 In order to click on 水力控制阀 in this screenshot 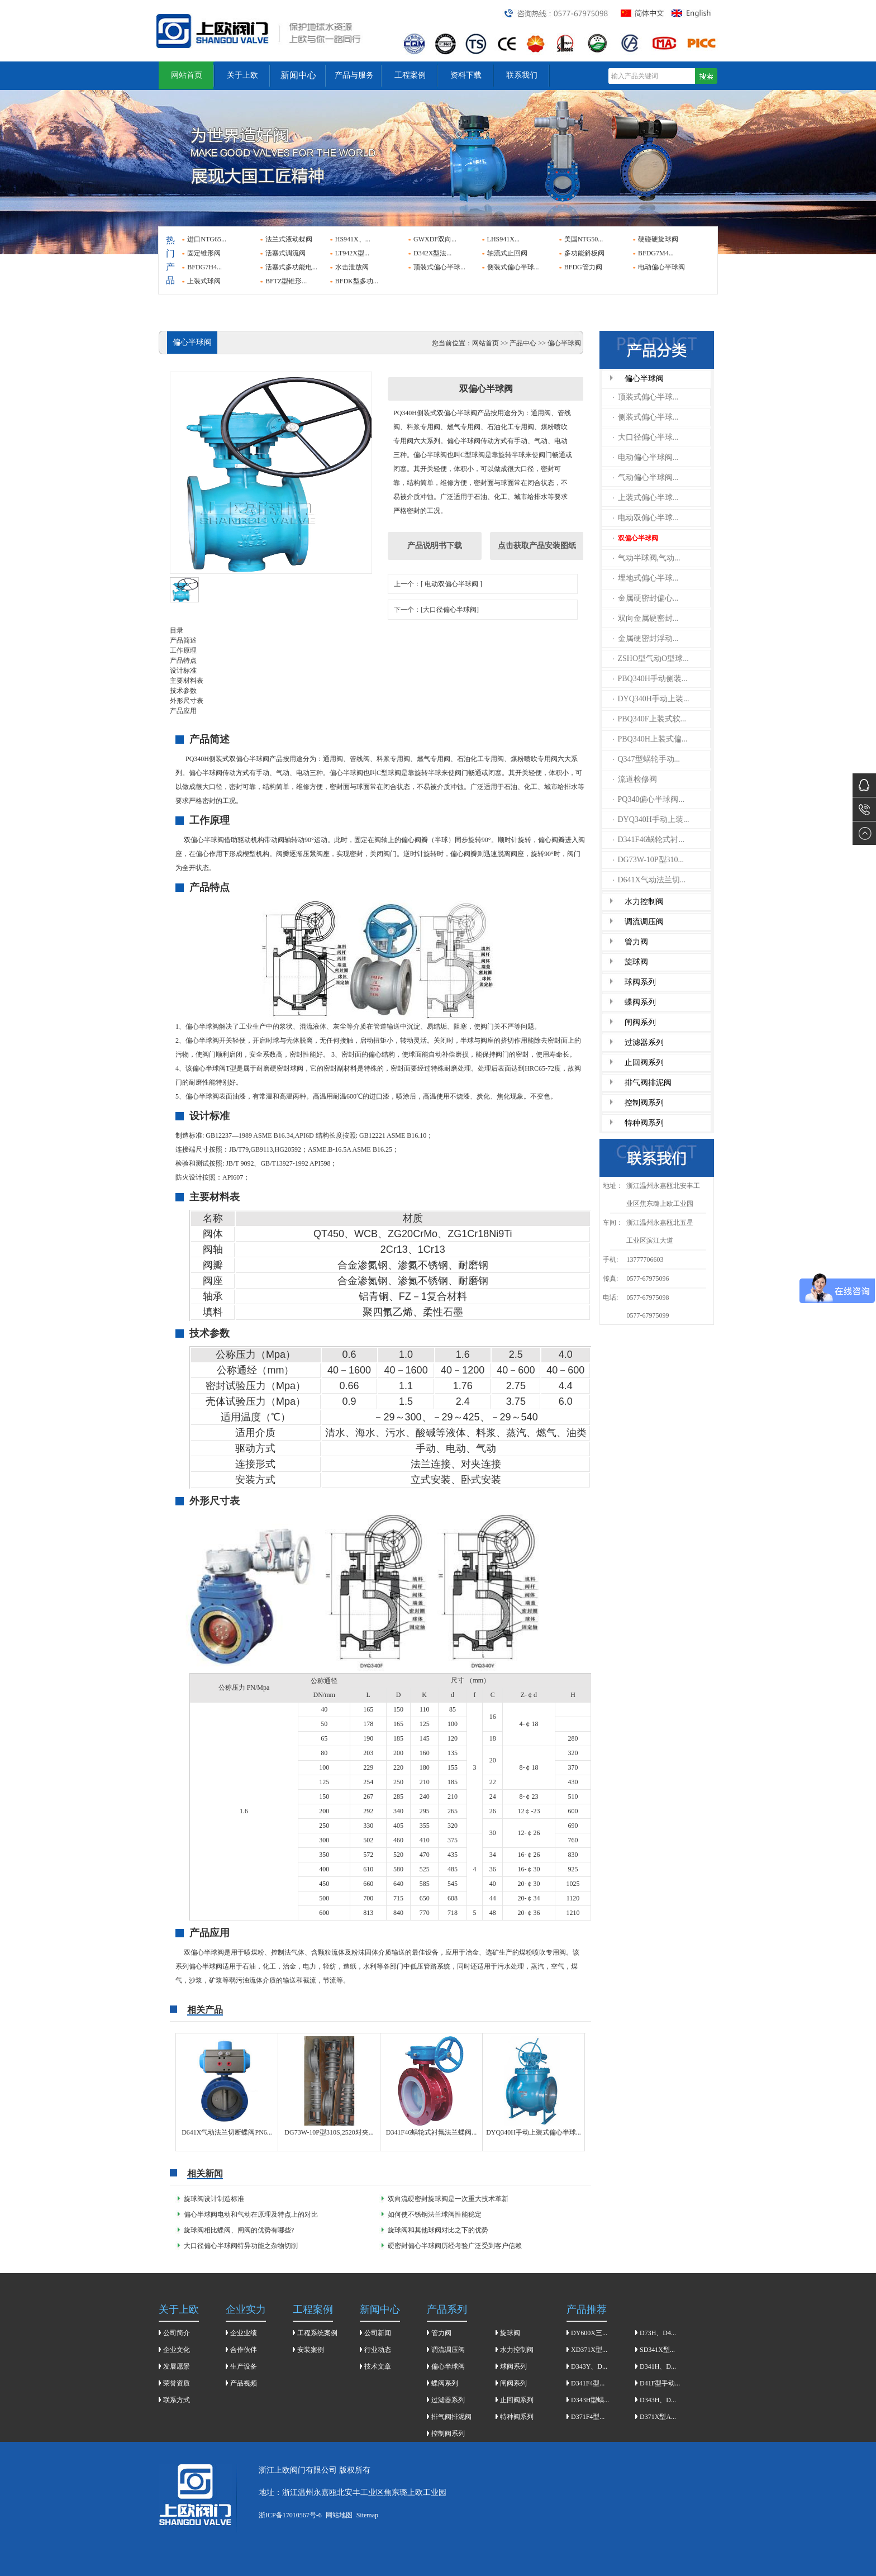, I will do `click(644, 901)`.